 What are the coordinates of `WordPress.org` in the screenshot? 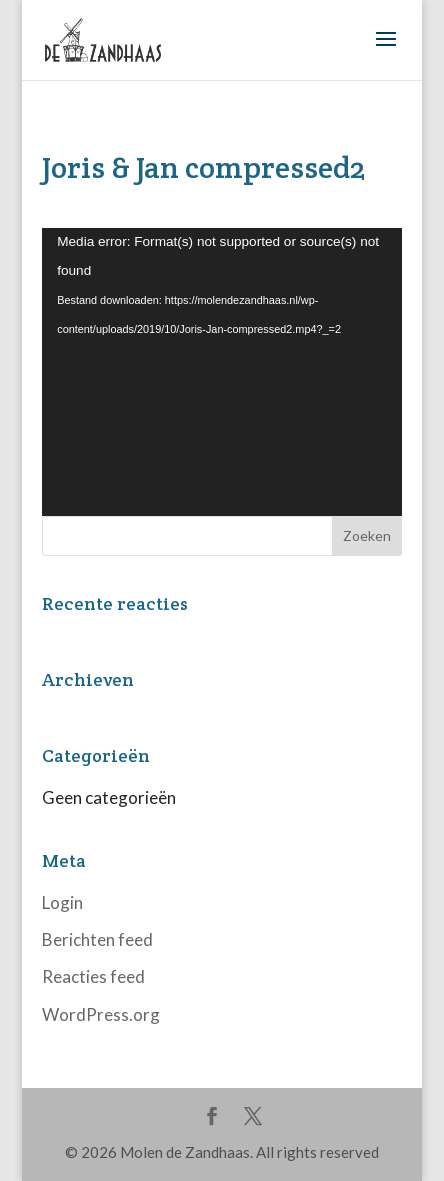 It's located at (101, 1014).